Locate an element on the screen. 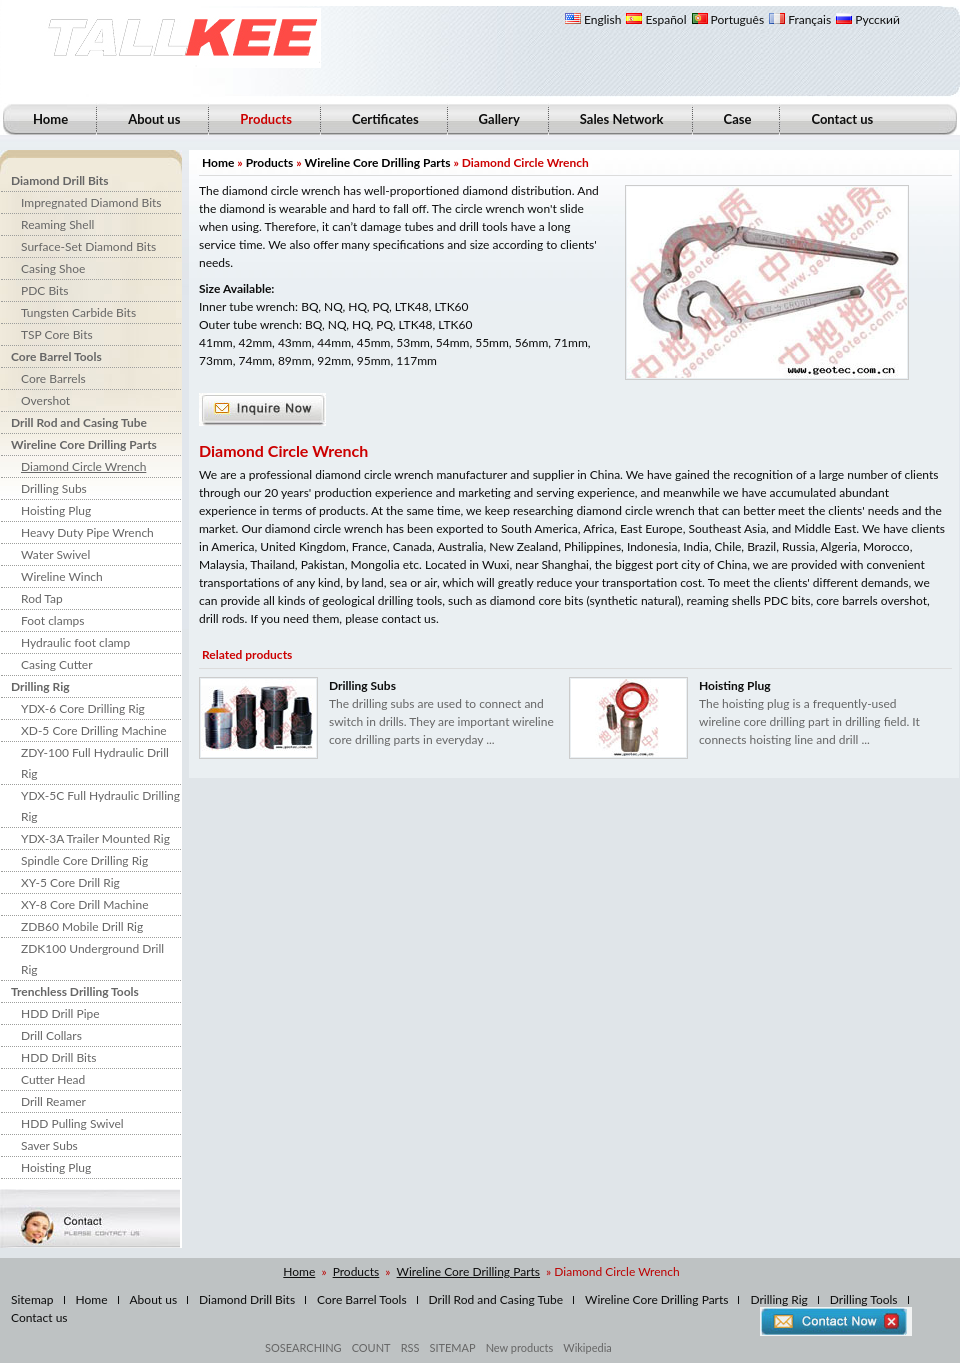 Image resolution: width=960 pixels, height=1363 pixels. Sitemap is located at coordinates (32, 1299).